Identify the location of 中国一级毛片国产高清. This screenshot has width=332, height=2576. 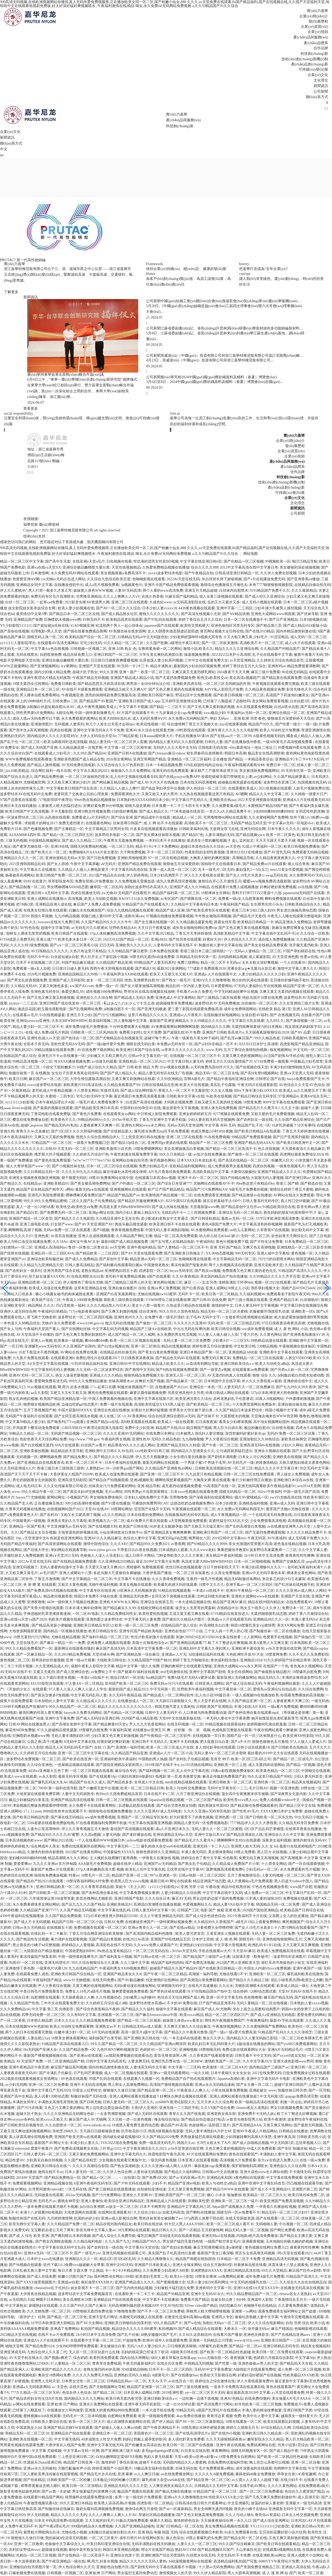
(301, 1492).